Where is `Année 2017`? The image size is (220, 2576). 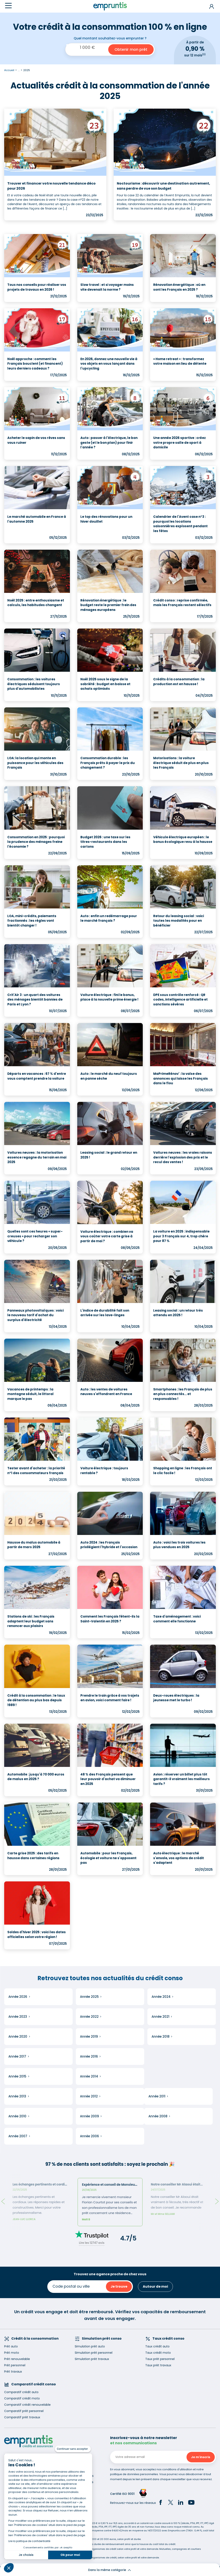
Année 2017 is located at coordinates (17, 2056).